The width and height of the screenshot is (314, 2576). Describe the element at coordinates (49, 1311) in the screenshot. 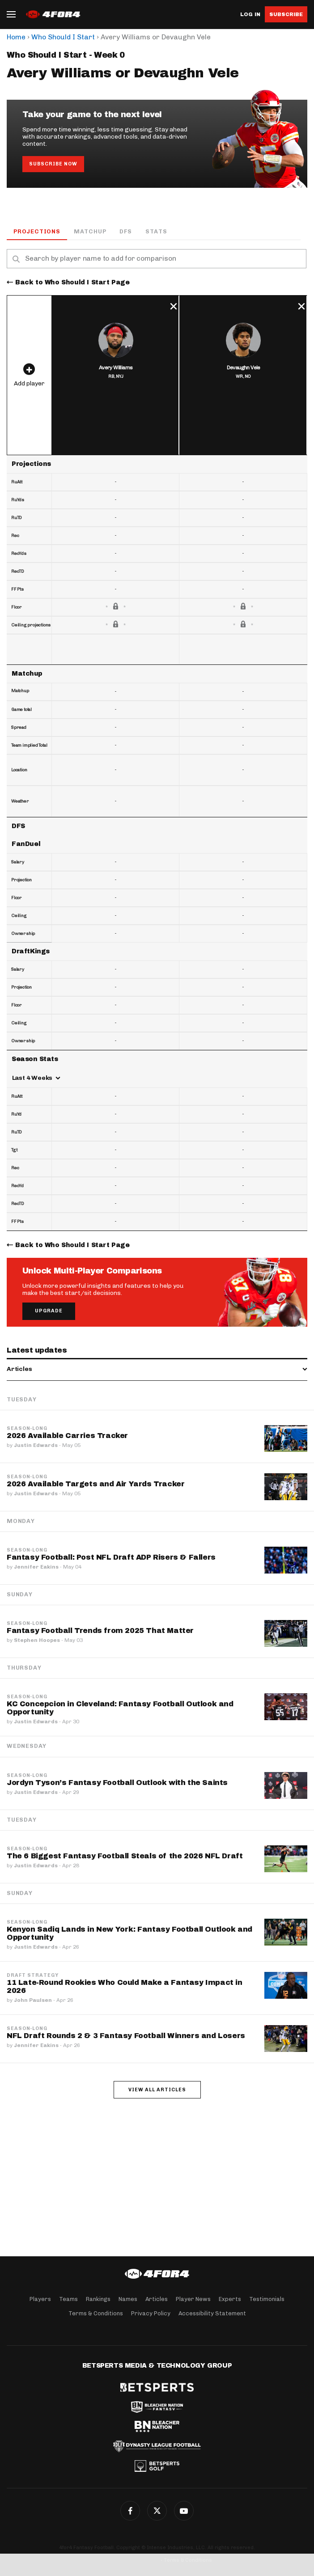

I see `Upgrade` at that location.